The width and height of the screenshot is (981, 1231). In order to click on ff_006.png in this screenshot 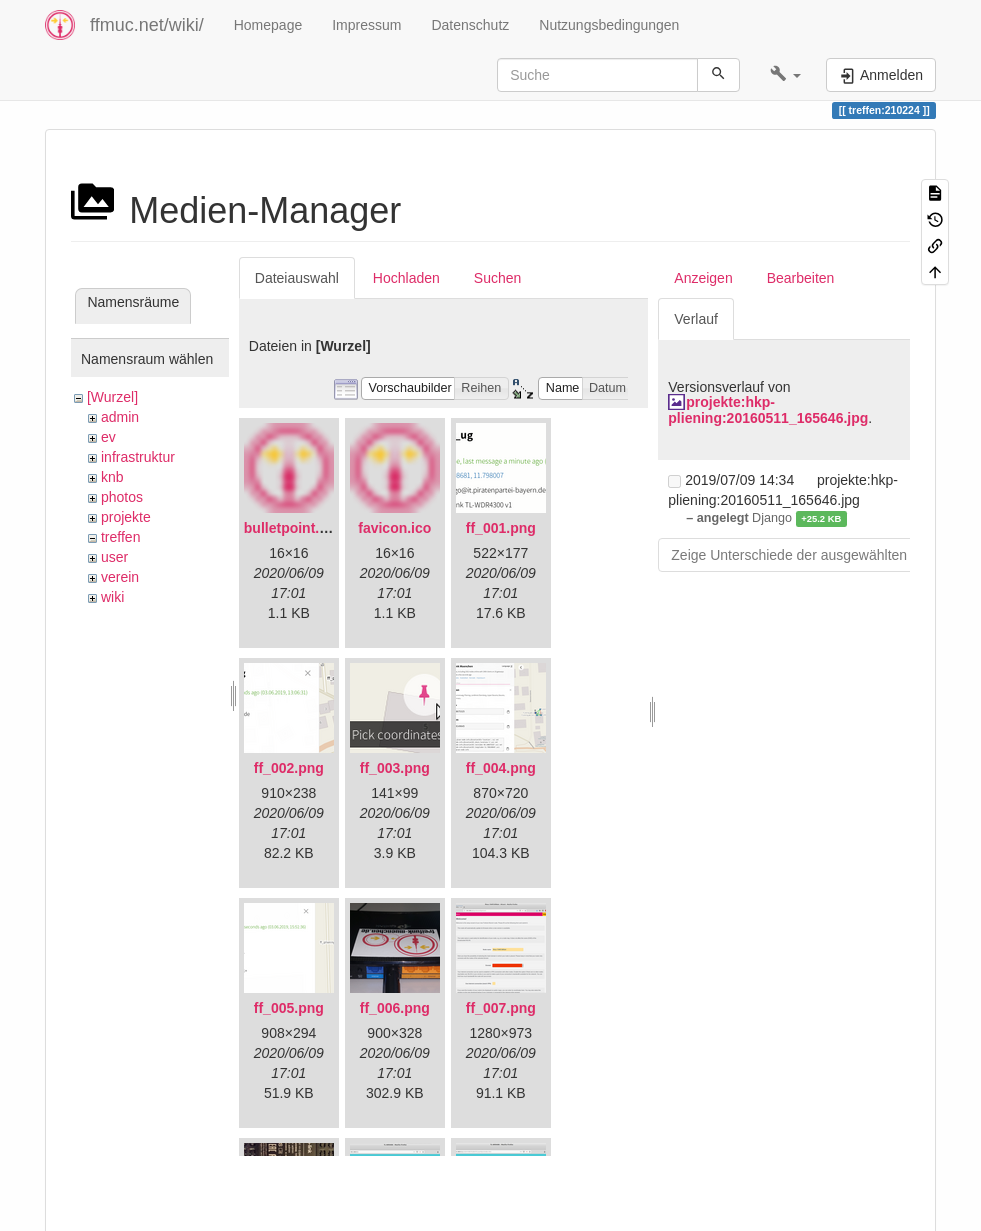, I will do `click(395, 1008)`.